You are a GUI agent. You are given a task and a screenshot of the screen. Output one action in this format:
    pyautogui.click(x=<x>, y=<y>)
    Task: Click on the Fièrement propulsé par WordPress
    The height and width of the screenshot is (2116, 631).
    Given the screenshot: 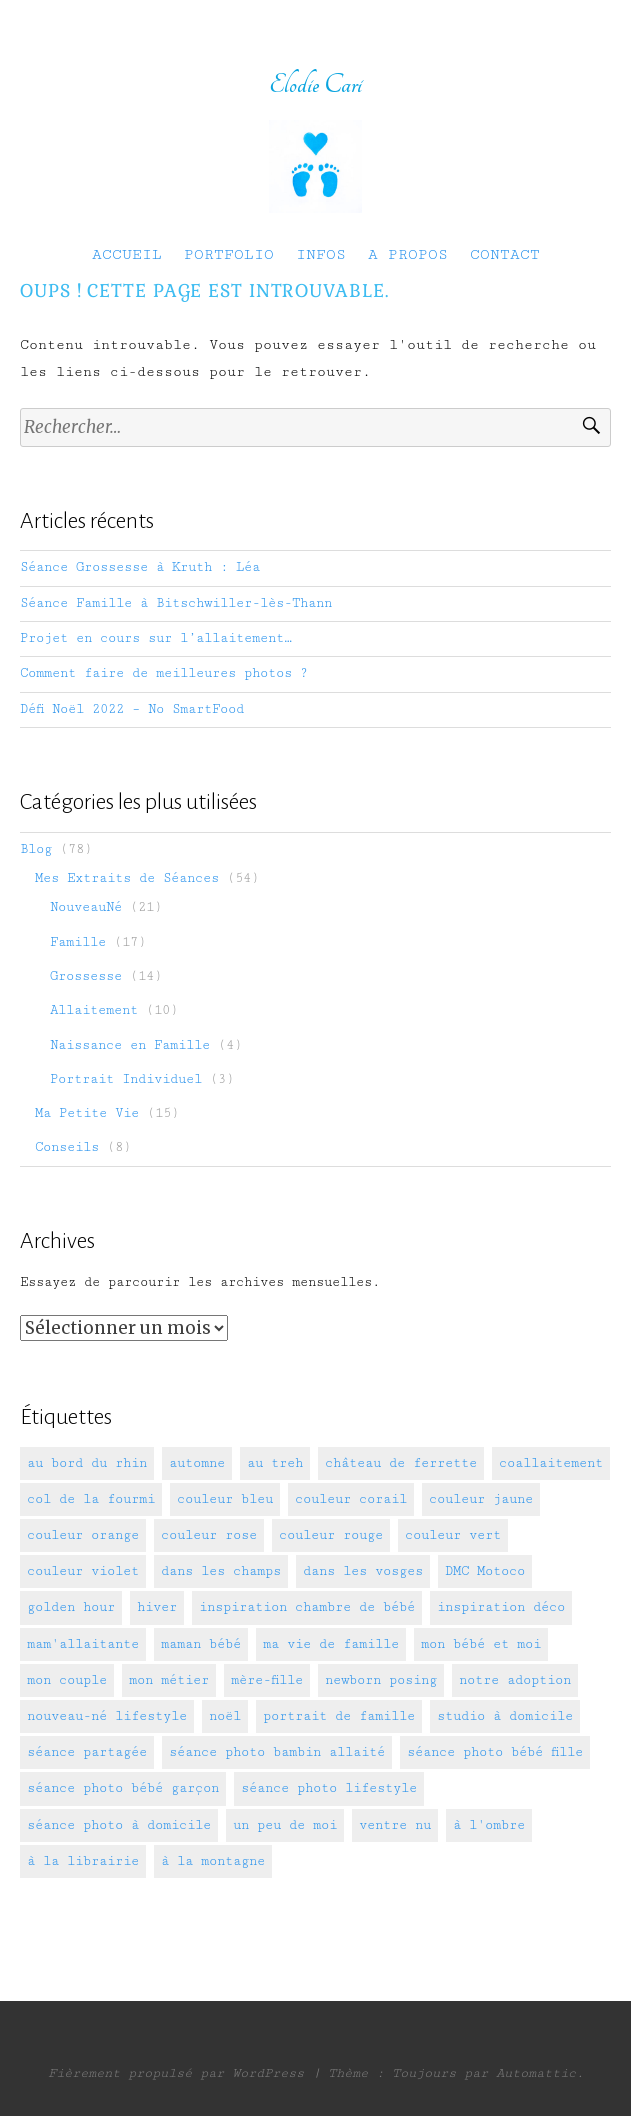 What is the action you would take?
    pyautogui.click(x=176, y=2073)
    